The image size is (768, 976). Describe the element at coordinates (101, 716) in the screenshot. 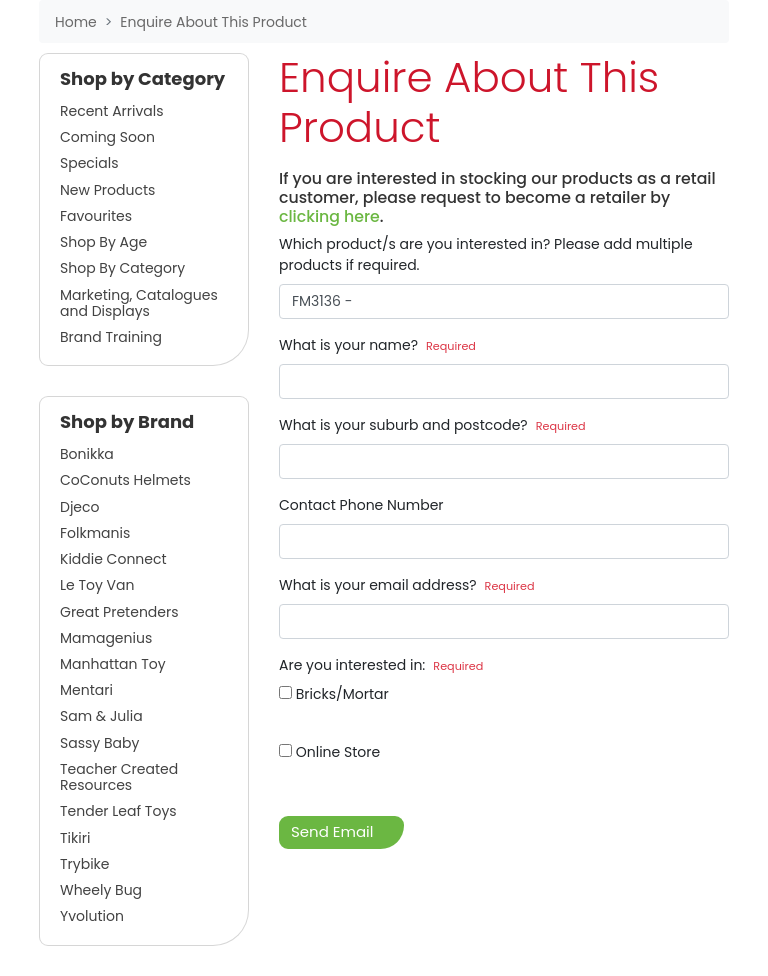

I see `Sam & Julia` at that location.